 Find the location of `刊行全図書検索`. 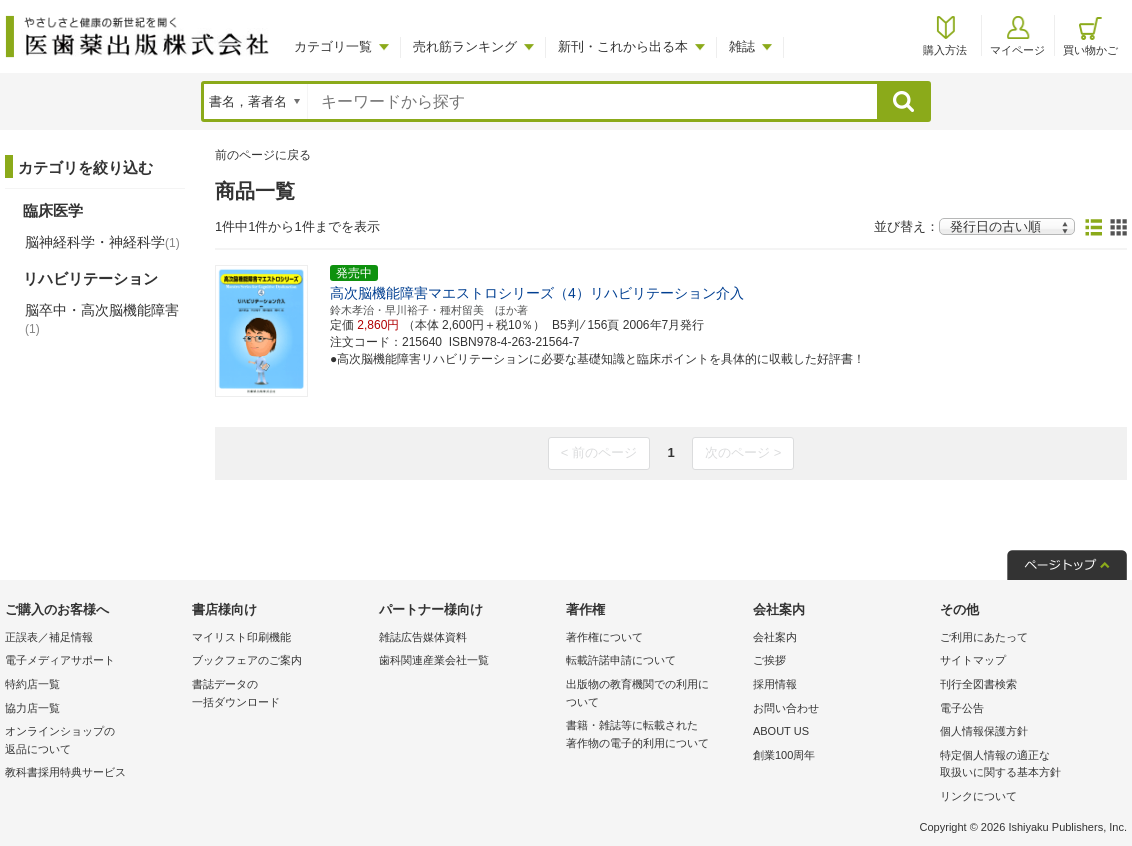

刊行全図書検索 is located at coordinates (978, 684).